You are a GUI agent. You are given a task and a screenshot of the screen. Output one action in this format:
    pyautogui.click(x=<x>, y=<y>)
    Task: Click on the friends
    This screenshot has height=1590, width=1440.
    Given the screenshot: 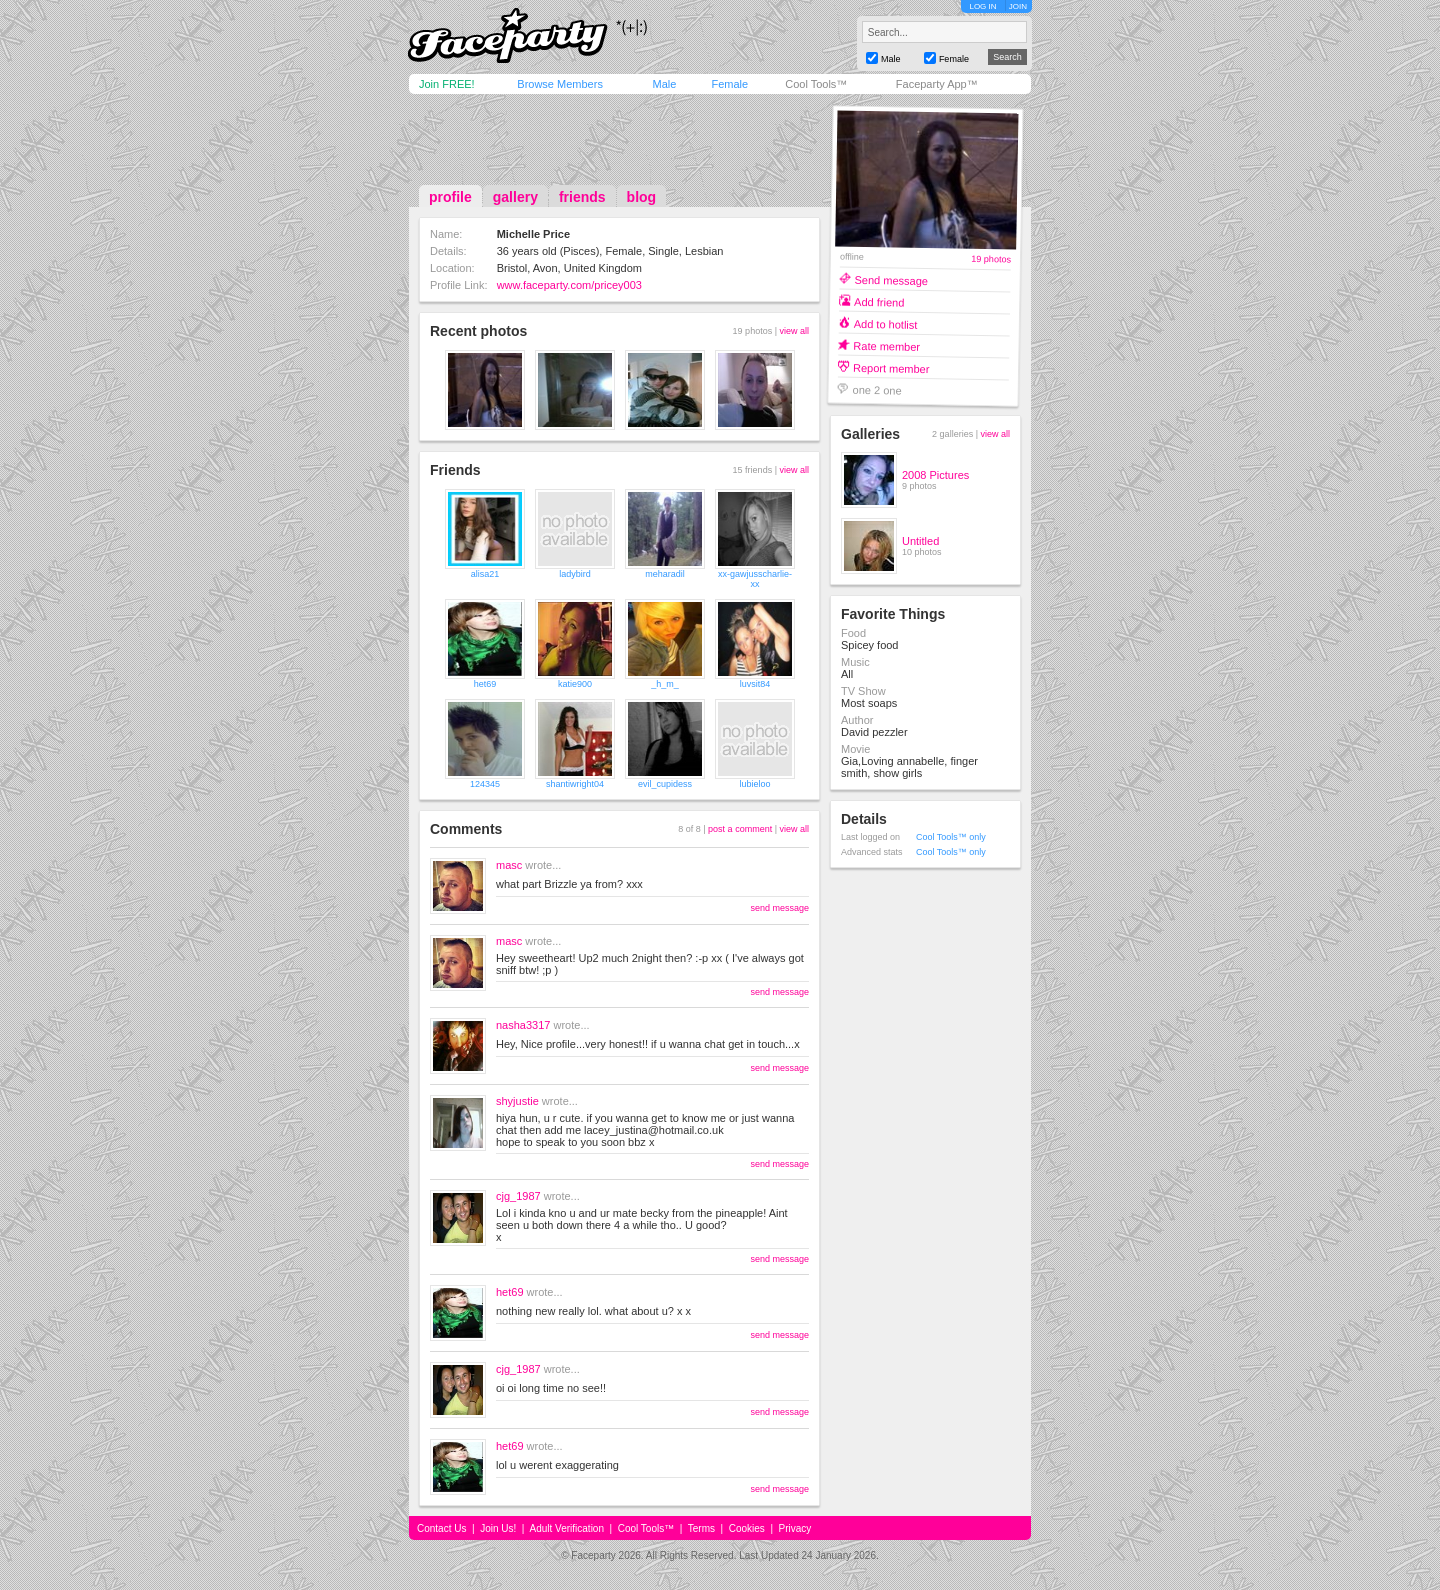 What is the action you would take?
    pyautogui.click(x=582, y=197)
    